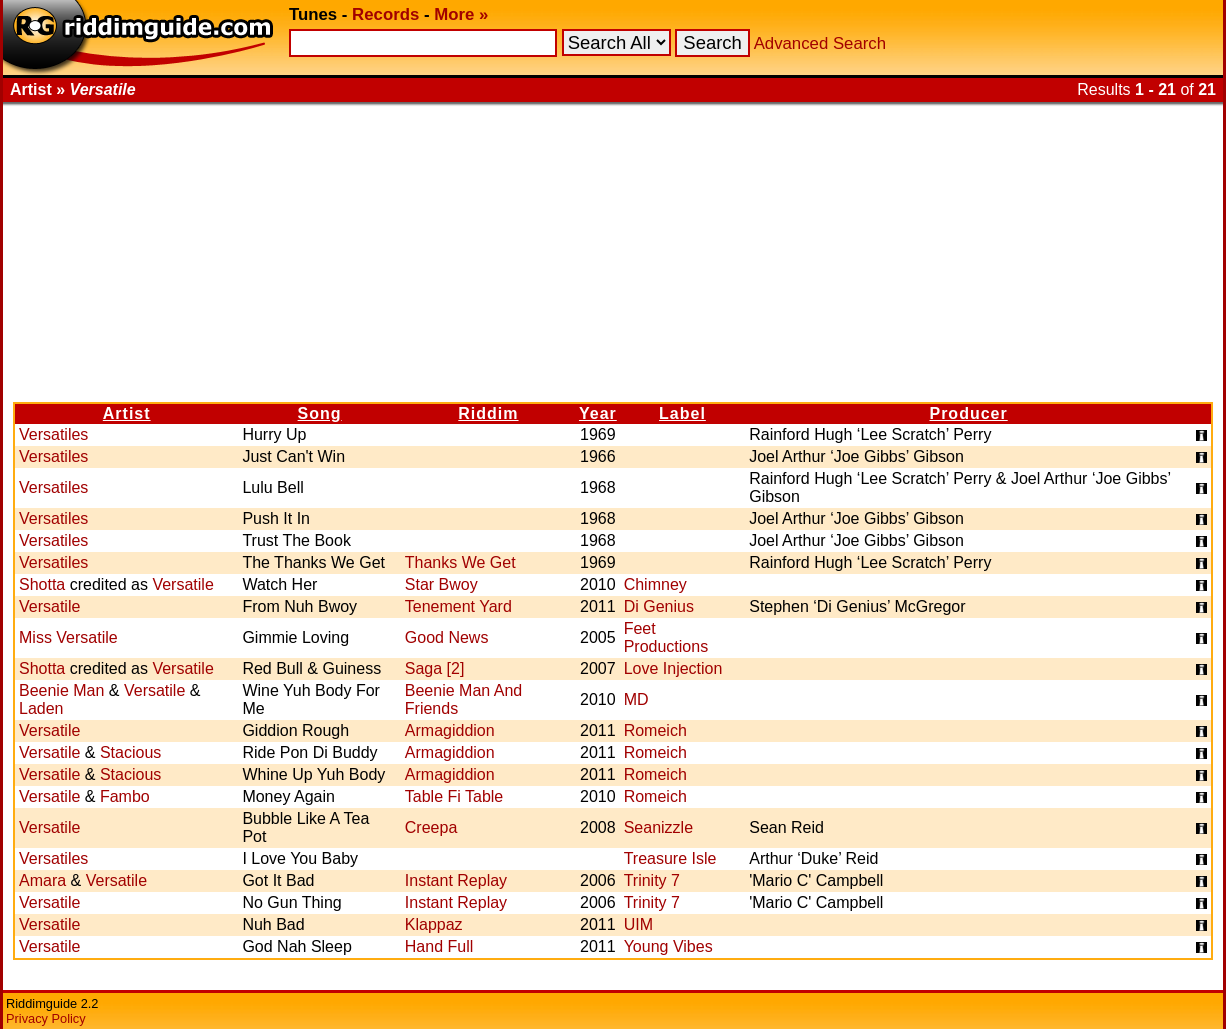 This screenshot has width=1226, height=1029. Describe the element at coordinates (182, 584) in the screenshot. I see `Versatile` at that location.